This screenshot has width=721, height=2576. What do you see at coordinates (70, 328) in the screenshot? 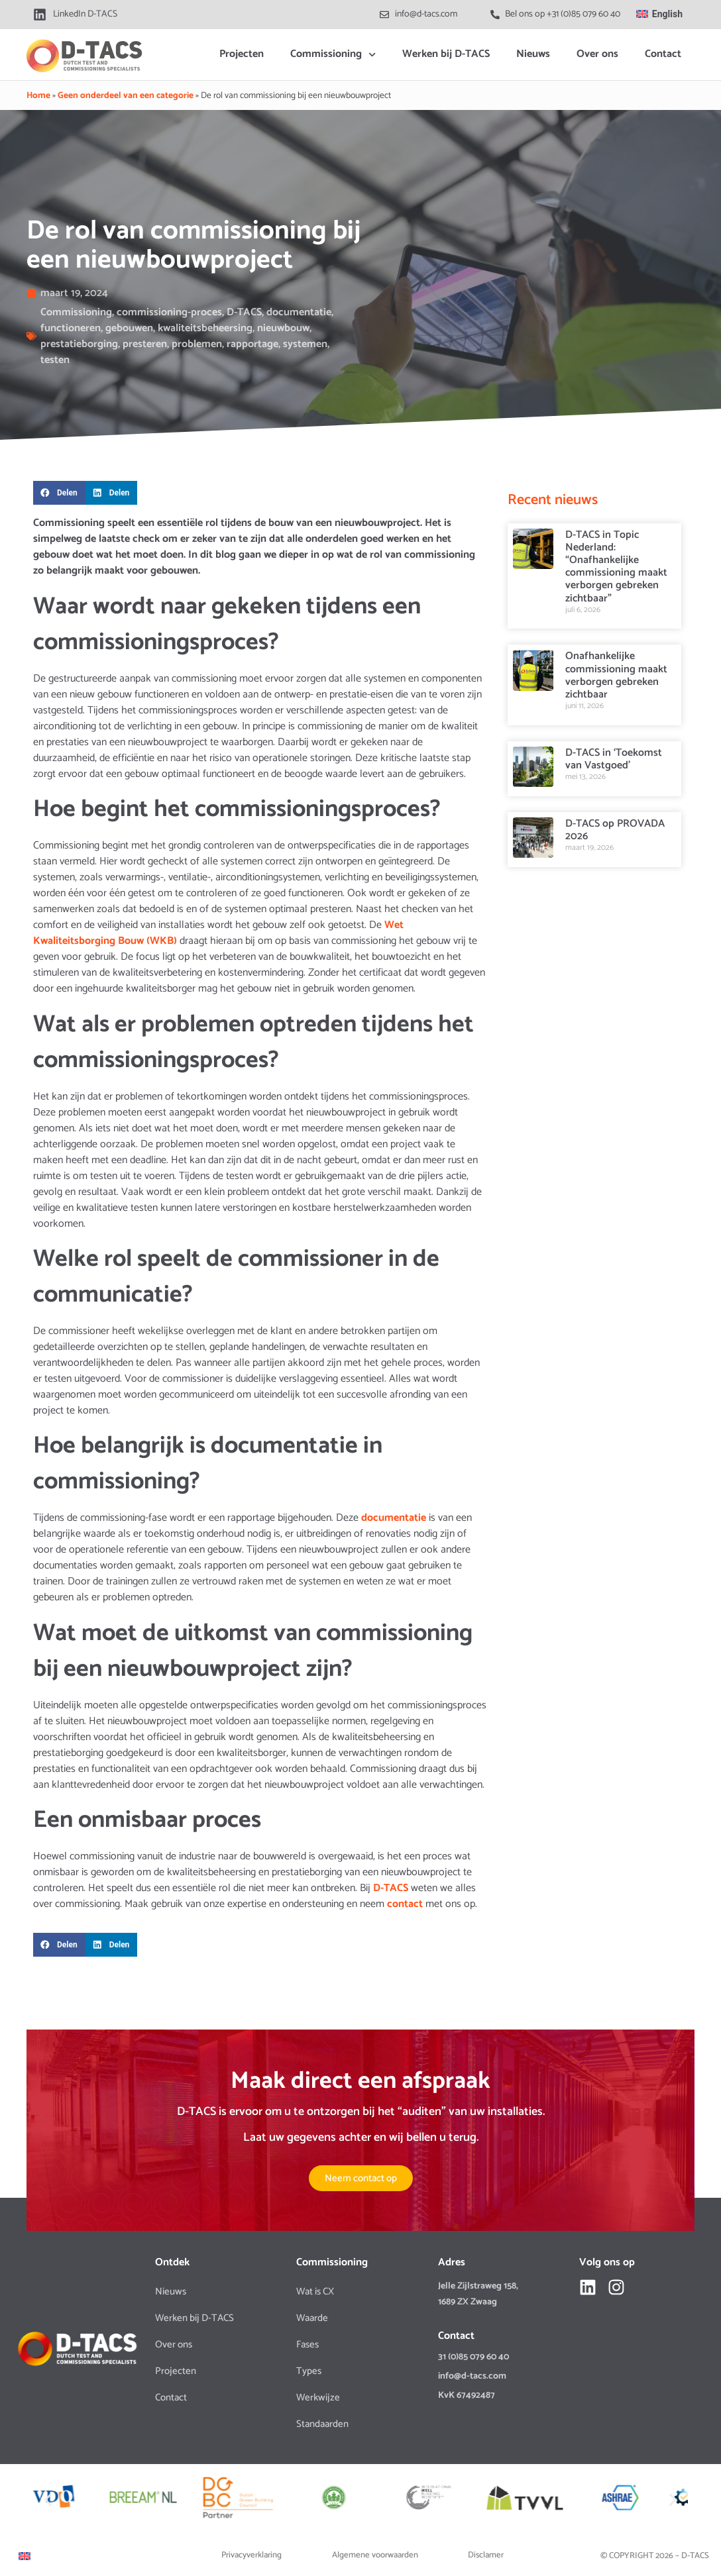
I see `functioneren` at bounding box center [70, 328].